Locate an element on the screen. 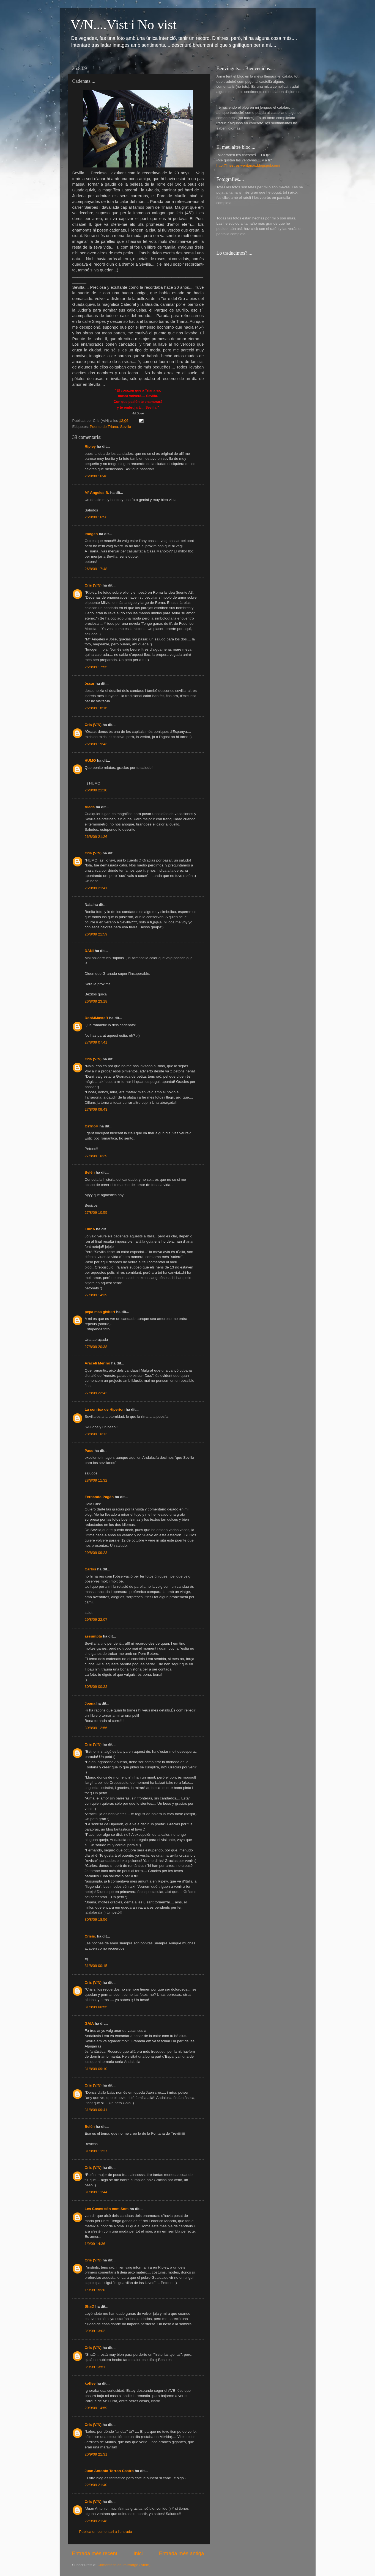  30/8/09 12:56 is located at coordinates (96, 1728).